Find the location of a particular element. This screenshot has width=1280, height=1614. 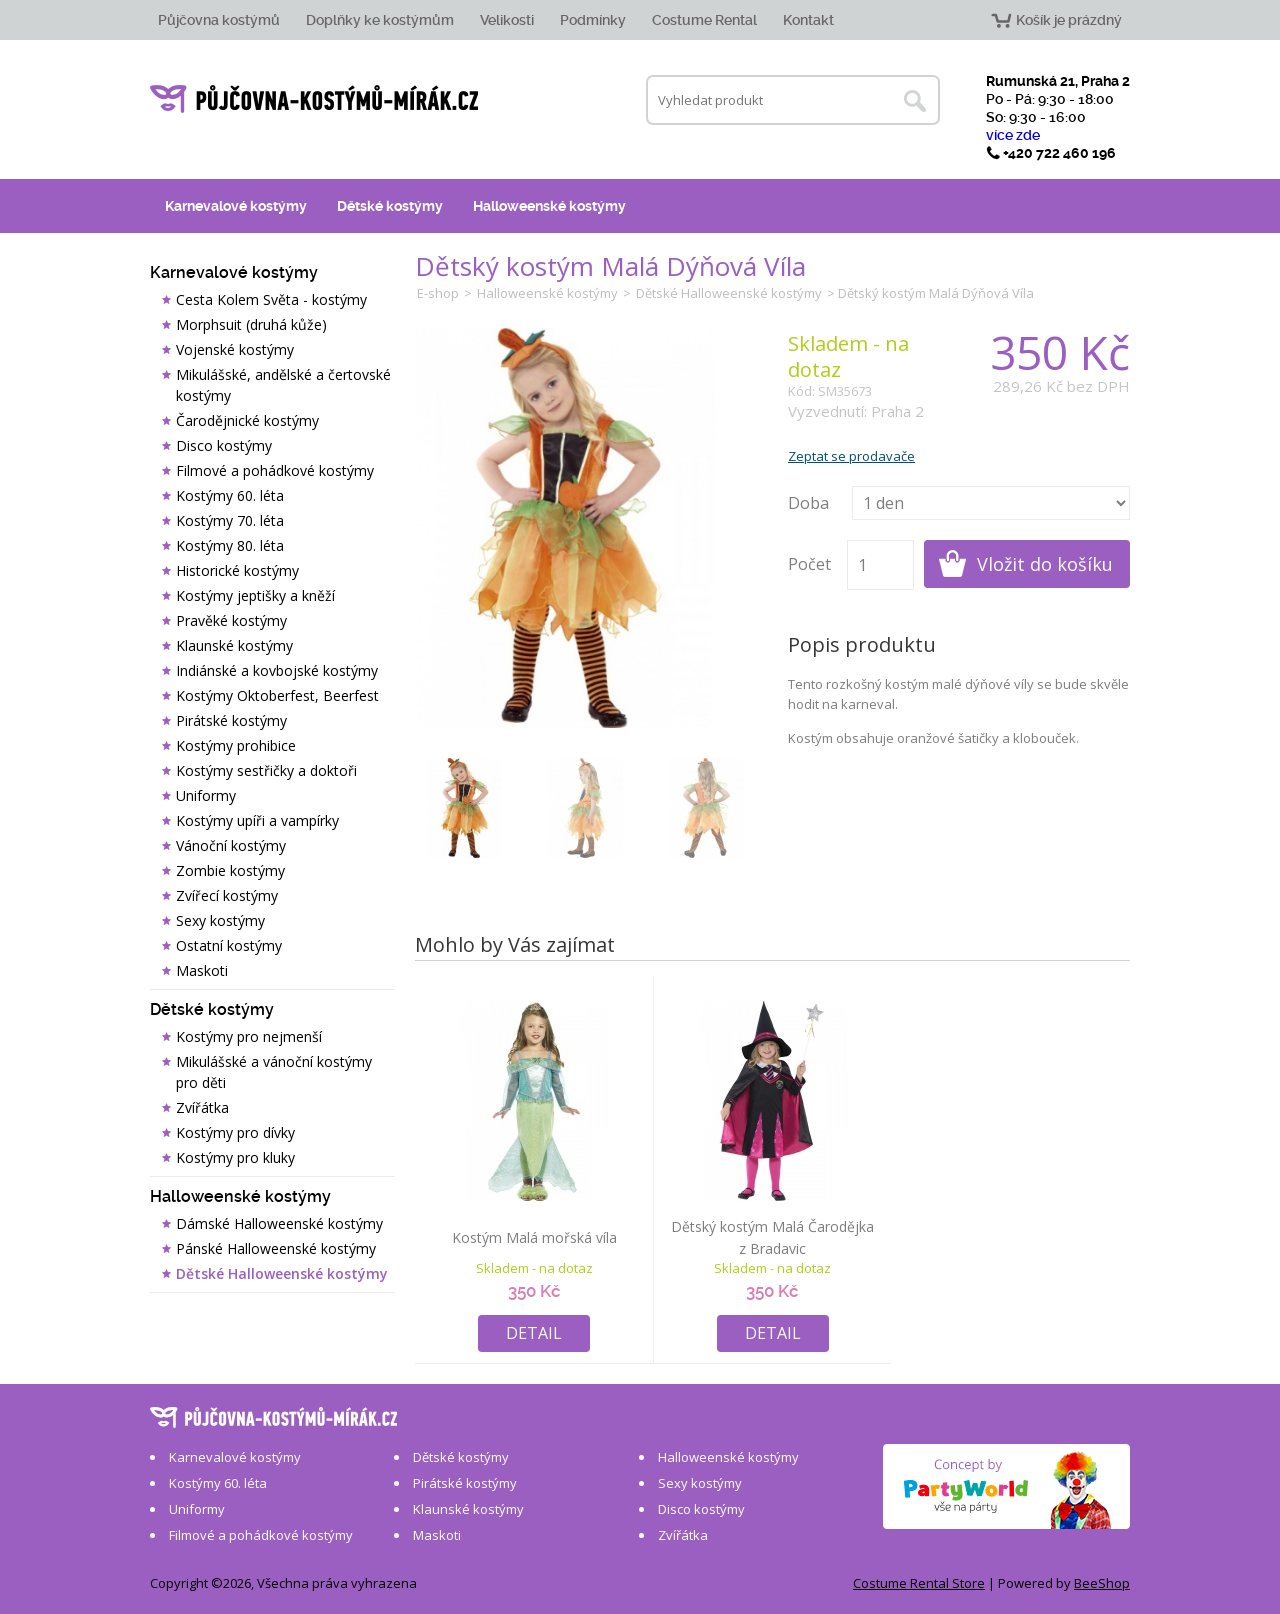

Karnevalové kostýmy is located at coordinates (236, 206).